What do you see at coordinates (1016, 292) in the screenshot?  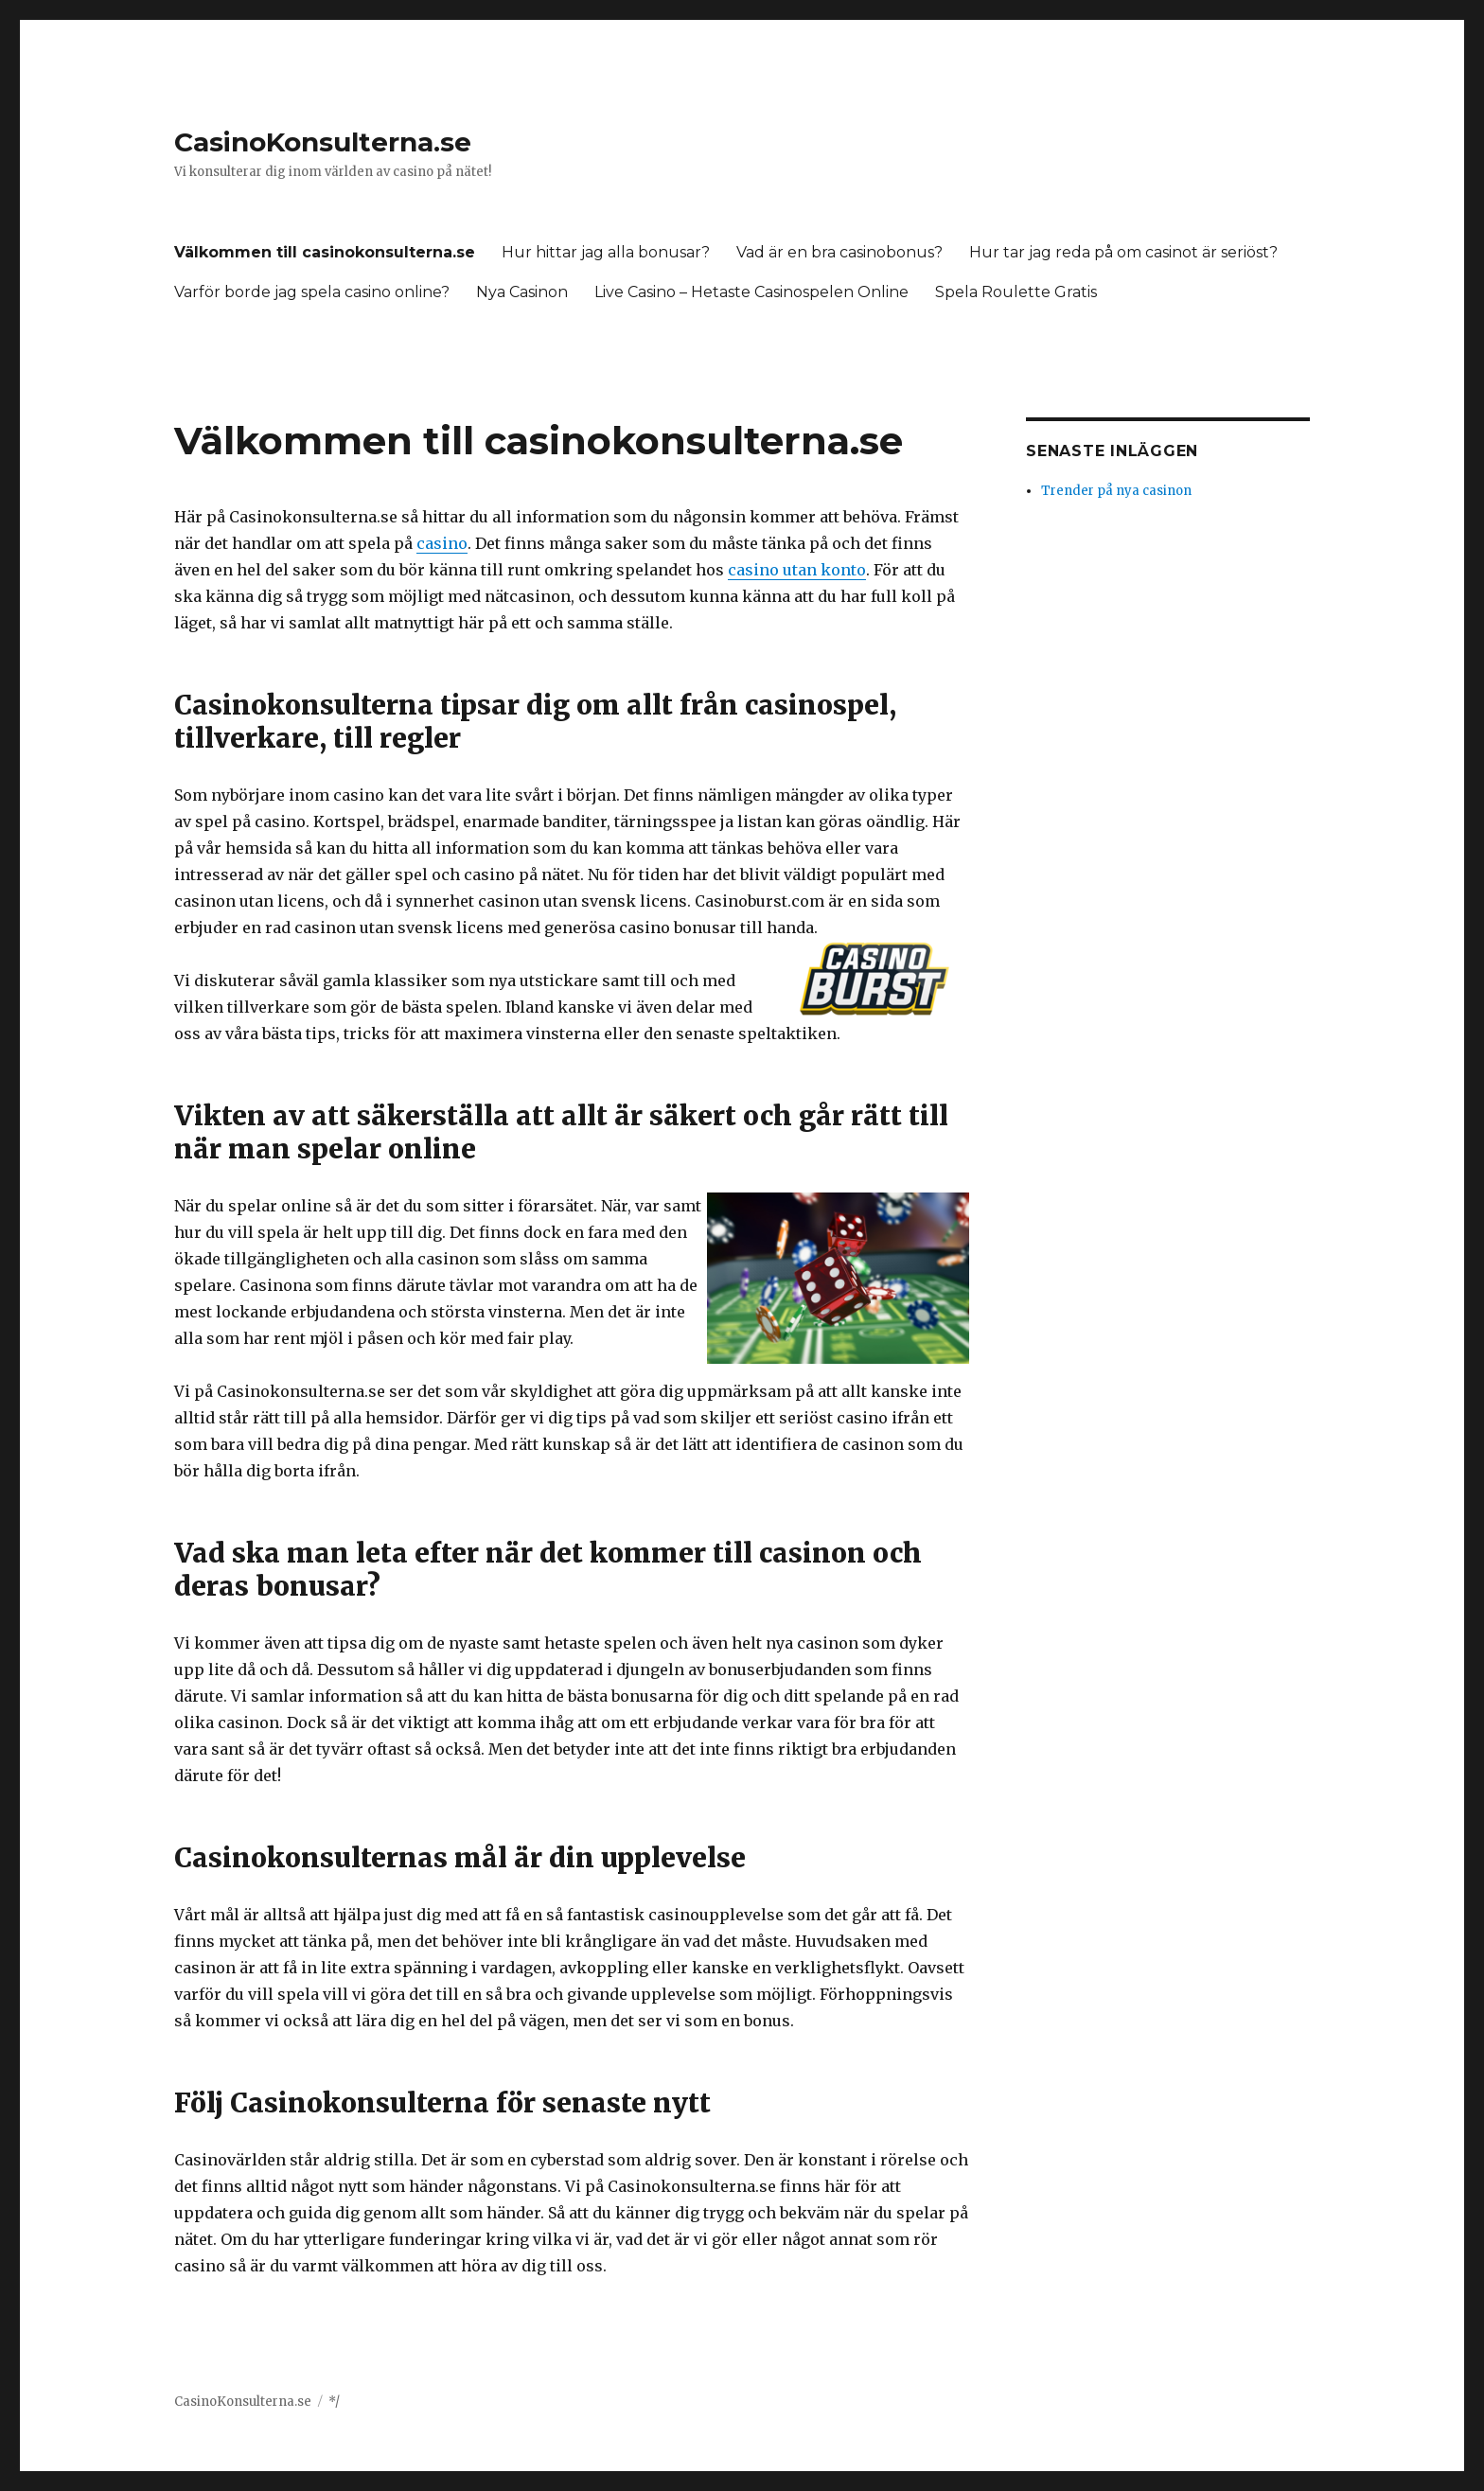 I see `Spela Roulette Gratis` at bounding box center [1016, 292].